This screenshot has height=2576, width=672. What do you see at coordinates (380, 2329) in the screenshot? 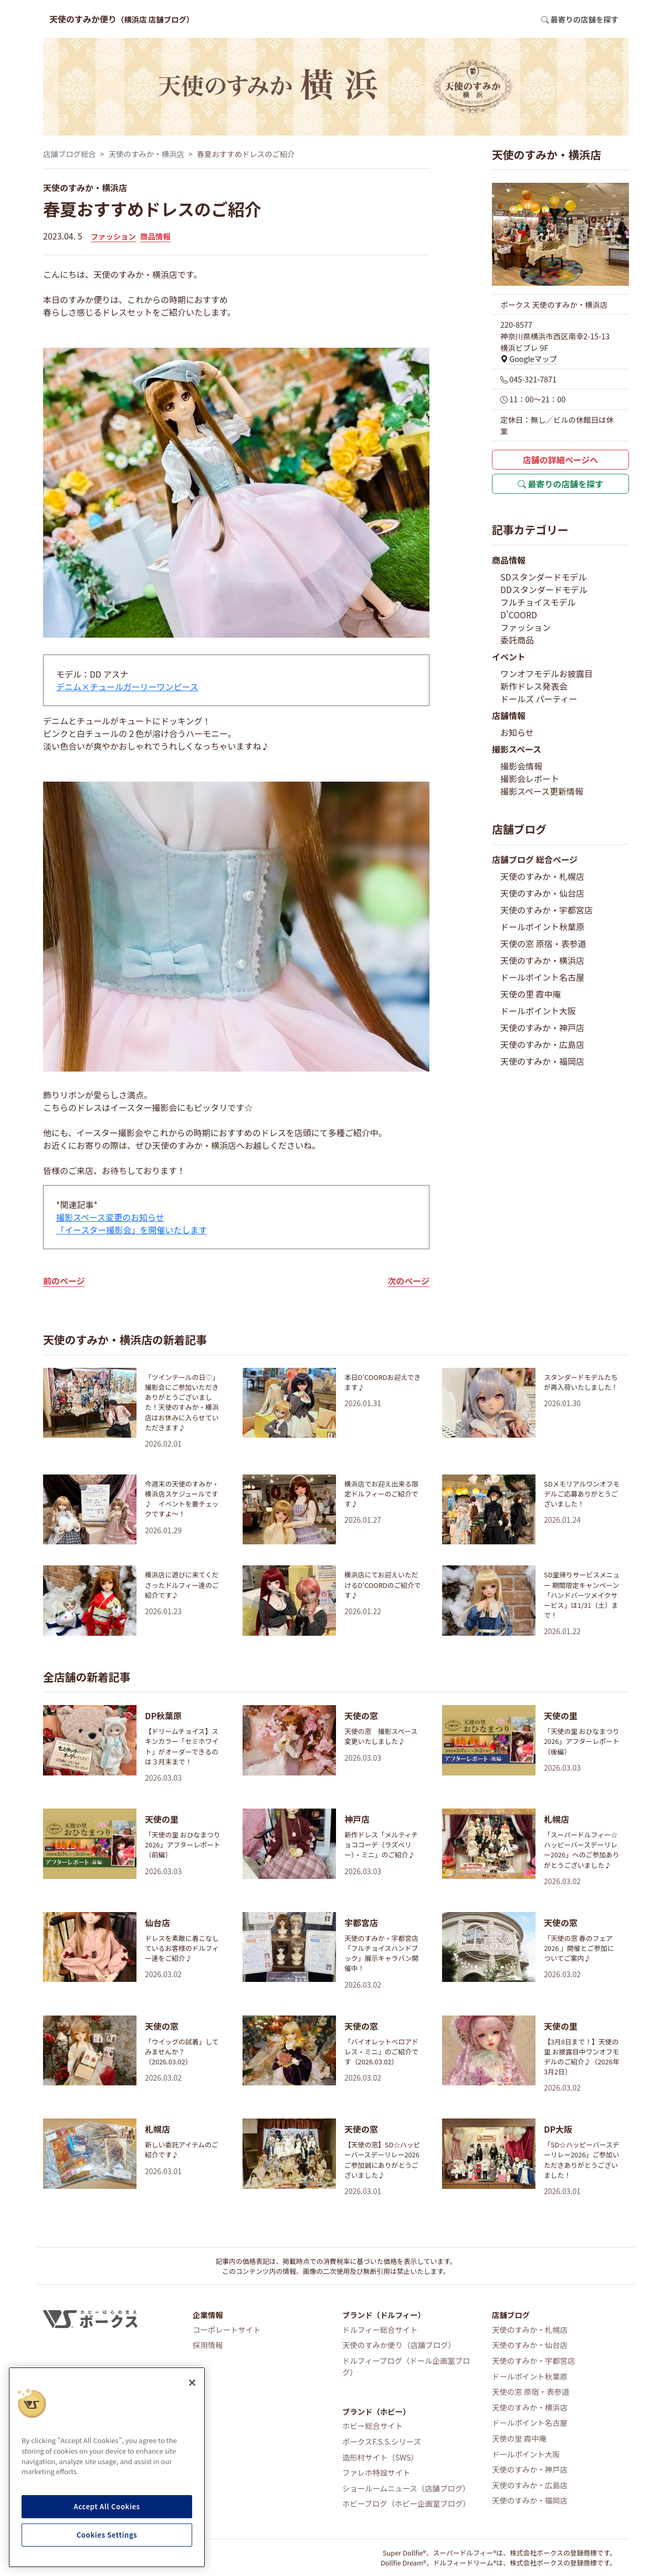
I see `ドルフィー総合サイト` at bounding box center [380, 2329].